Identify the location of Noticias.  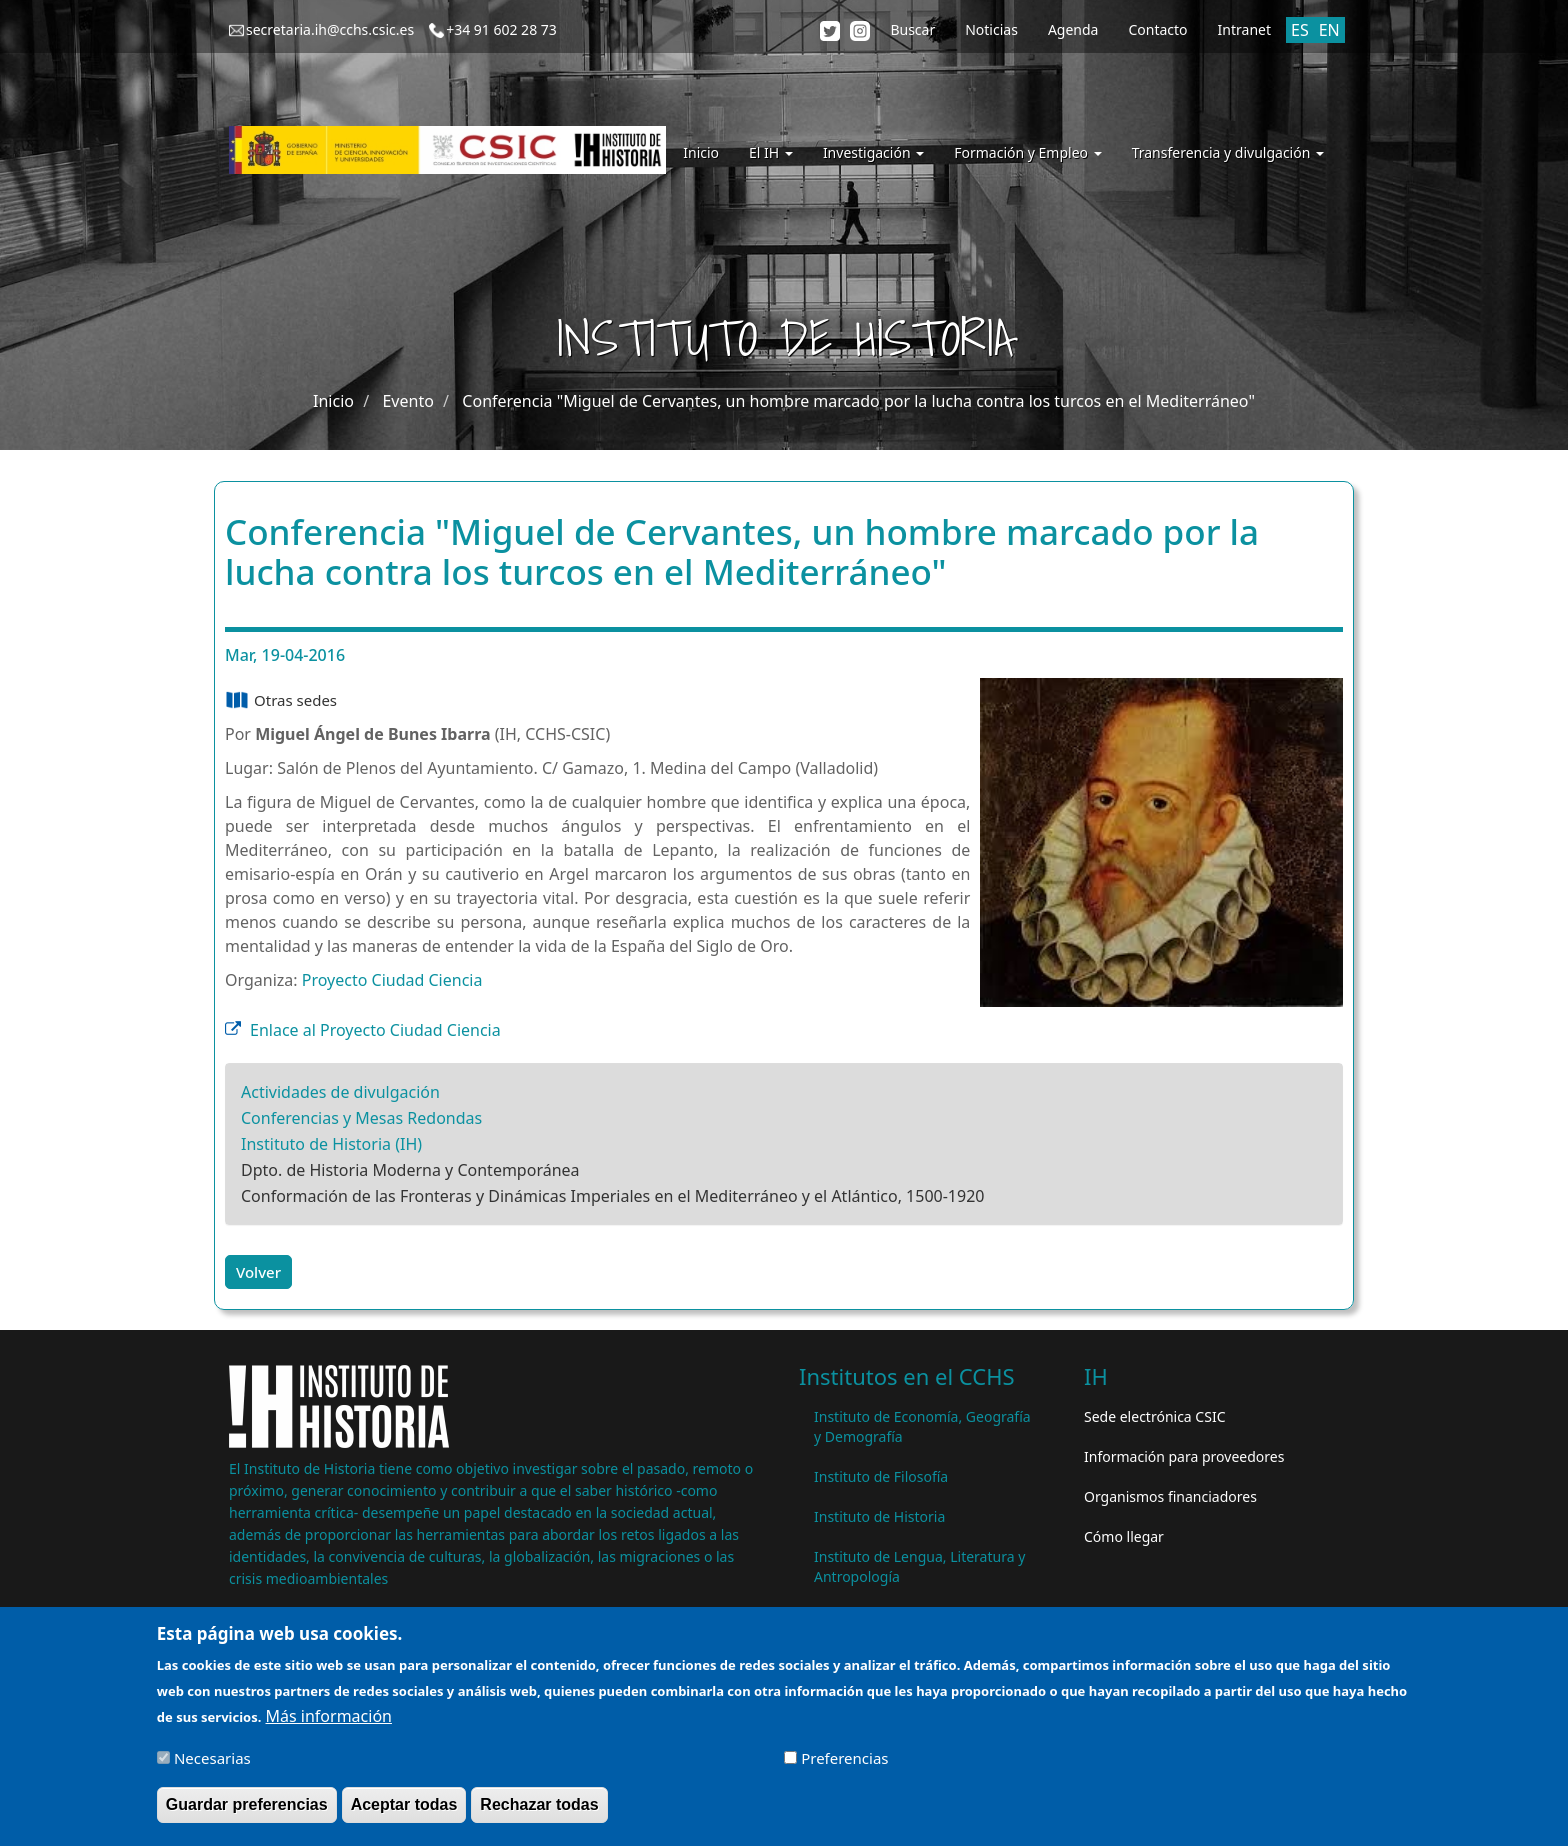
(991, 29).